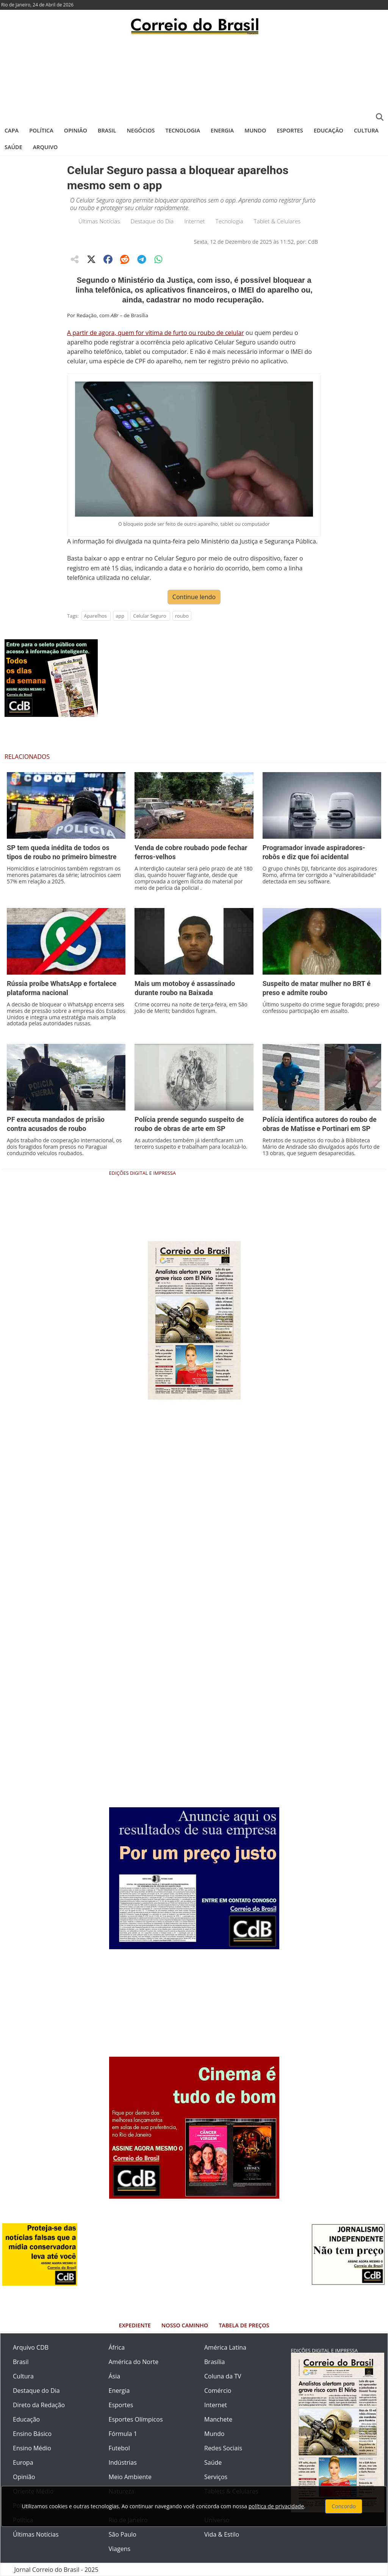  Describe the element at coordinates (99, 221) in the screenshot. I see `Últimas Notícias` at that location.